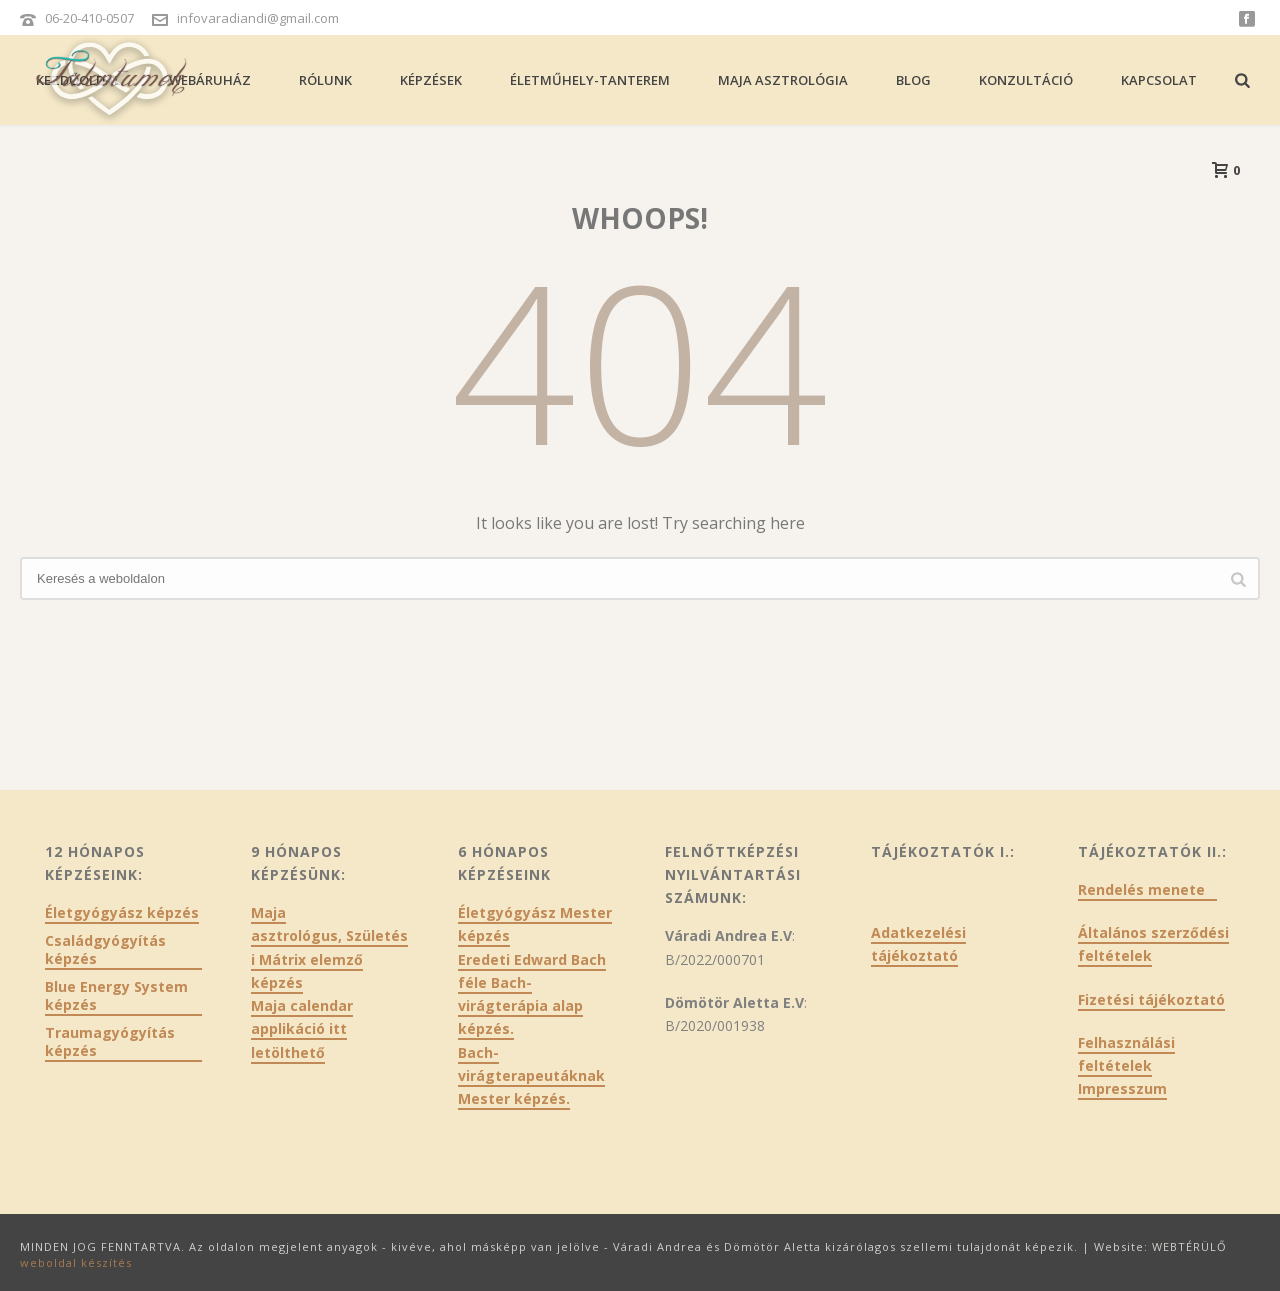 This screenshot has height=1291, width=1280. Describe the element at coordinates (325, 80) in the screenshot. I see `Rólunk` at that location.